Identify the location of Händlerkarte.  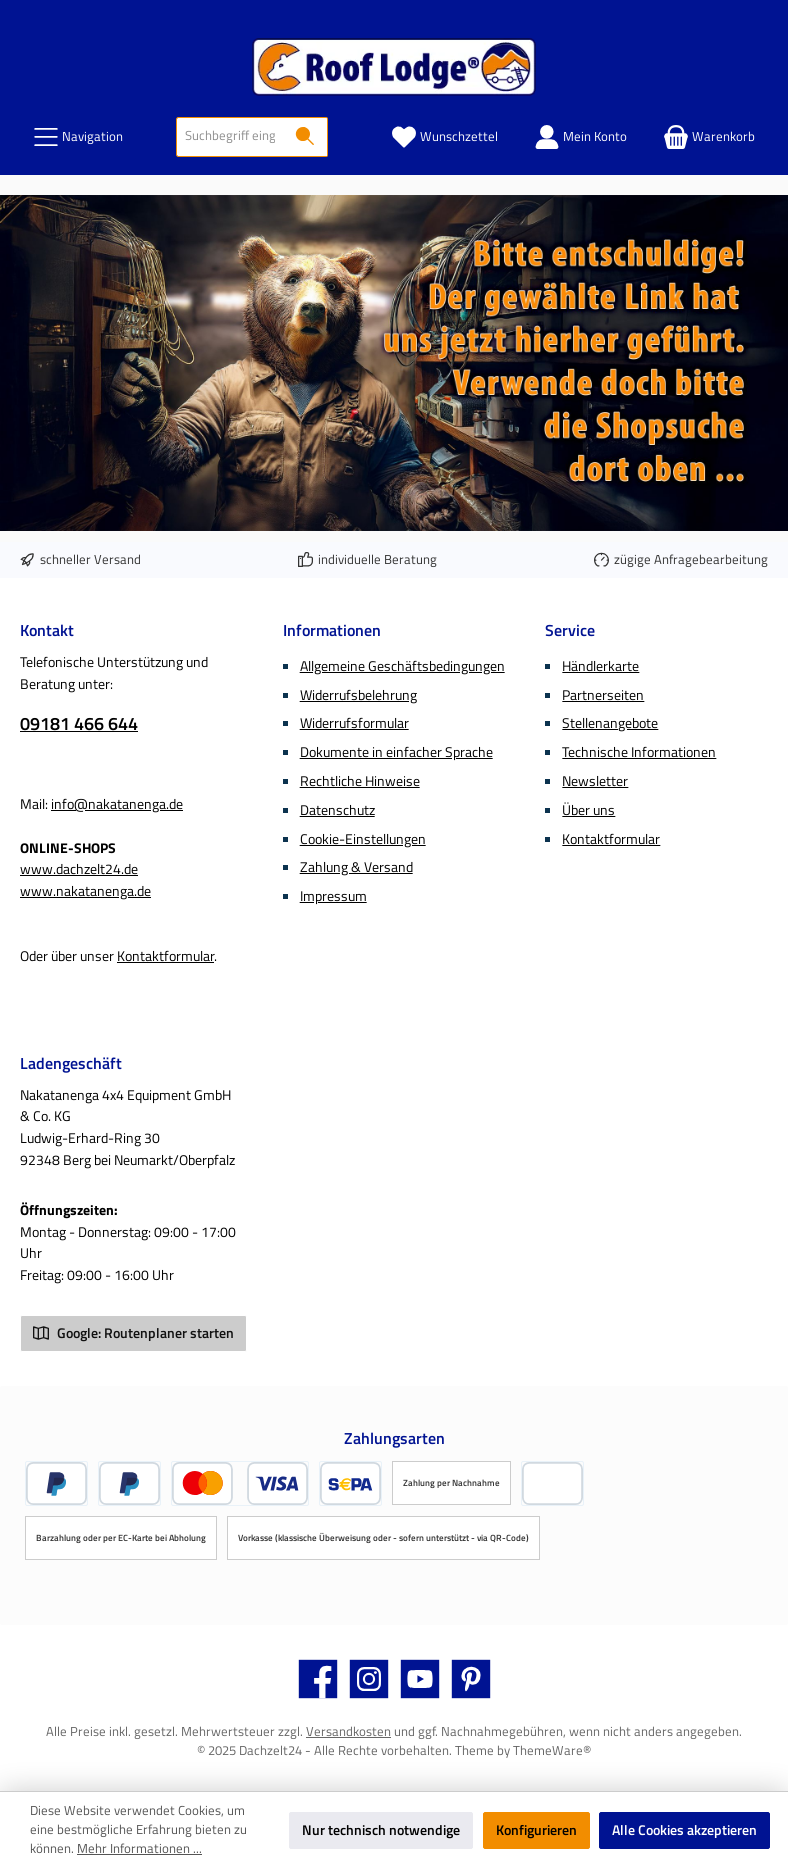
(600, 666).